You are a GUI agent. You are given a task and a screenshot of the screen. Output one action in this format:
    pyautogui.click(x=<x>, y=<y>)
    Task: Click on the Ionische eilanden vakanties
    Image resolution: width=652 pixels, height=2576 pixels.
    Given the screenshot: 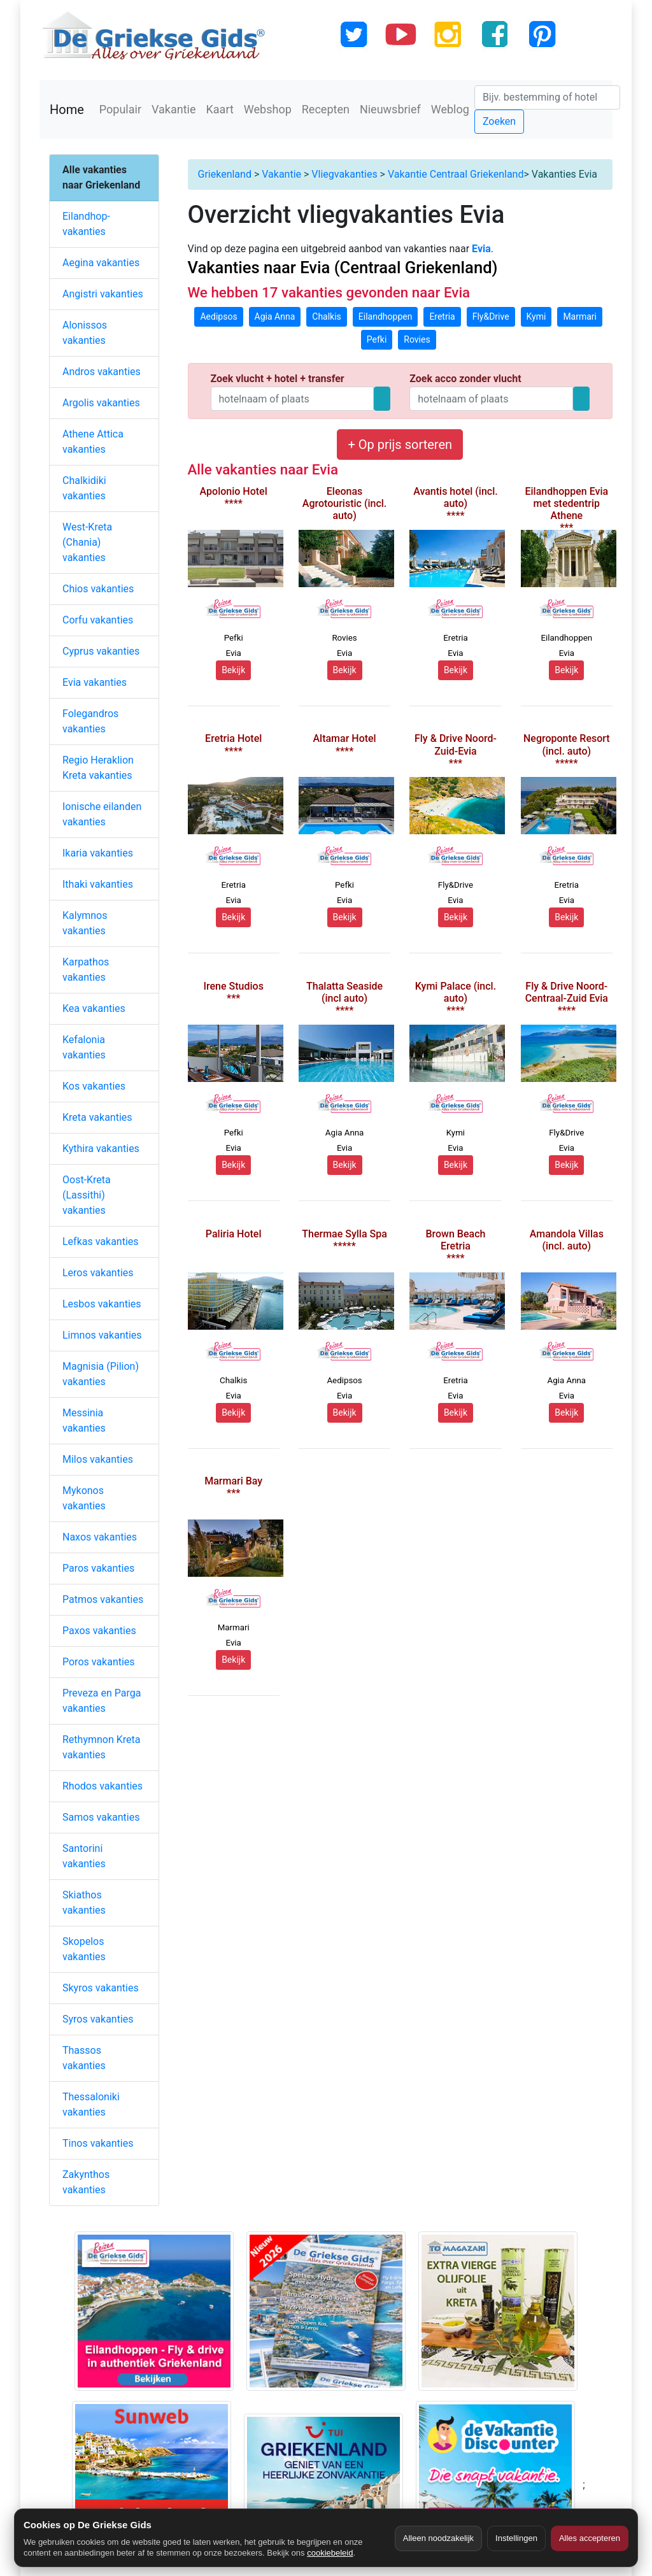 What is the action you would take?
    pyautogui.click(x=101, y=814)
    